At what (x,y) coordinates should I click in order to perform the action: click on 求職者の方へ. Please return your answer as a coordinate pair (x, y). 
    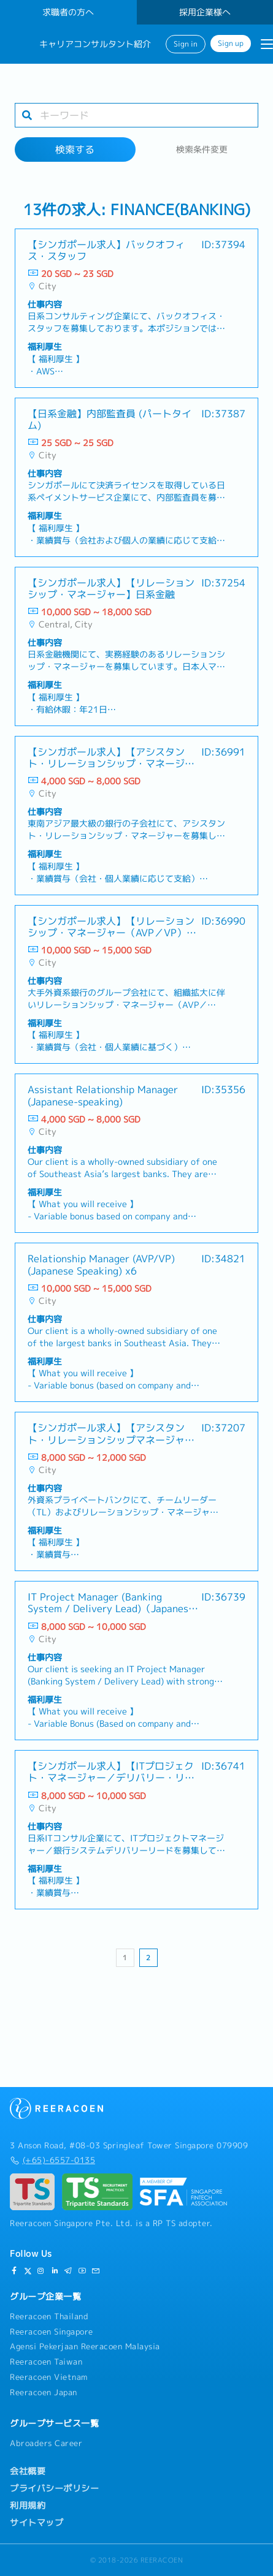
    Looking at the image, I should click on (68, 12).